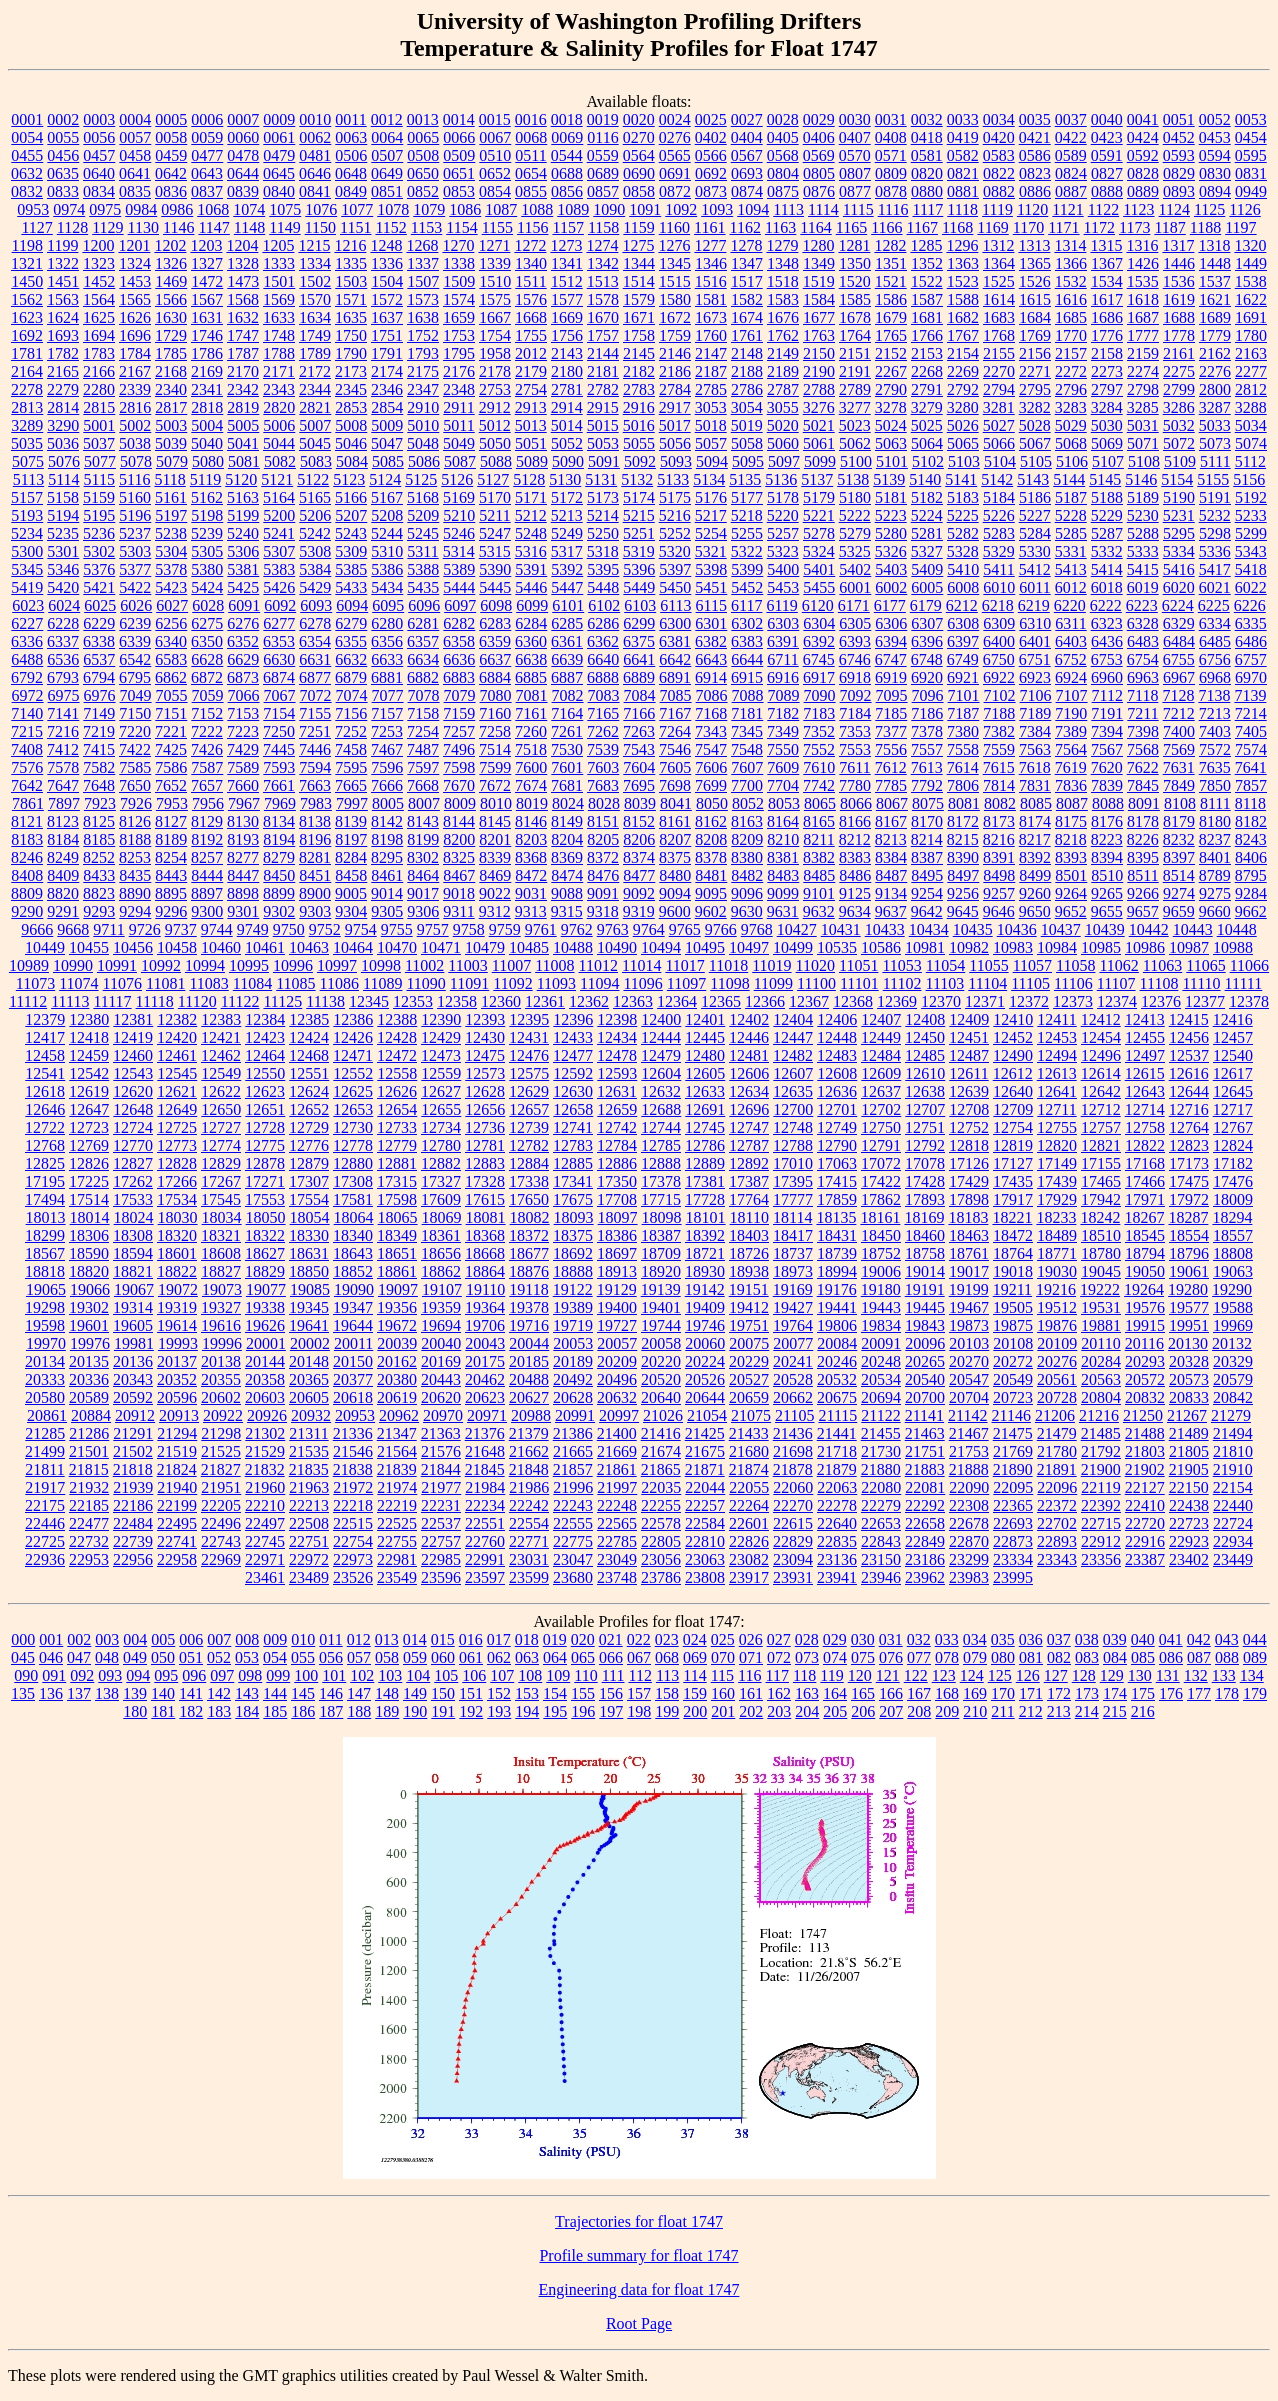 The height and width of the screenshot is (2401, 1278). Describe the element at coordinates (617, 1487) in the screenshot. I see `21997` at that location.